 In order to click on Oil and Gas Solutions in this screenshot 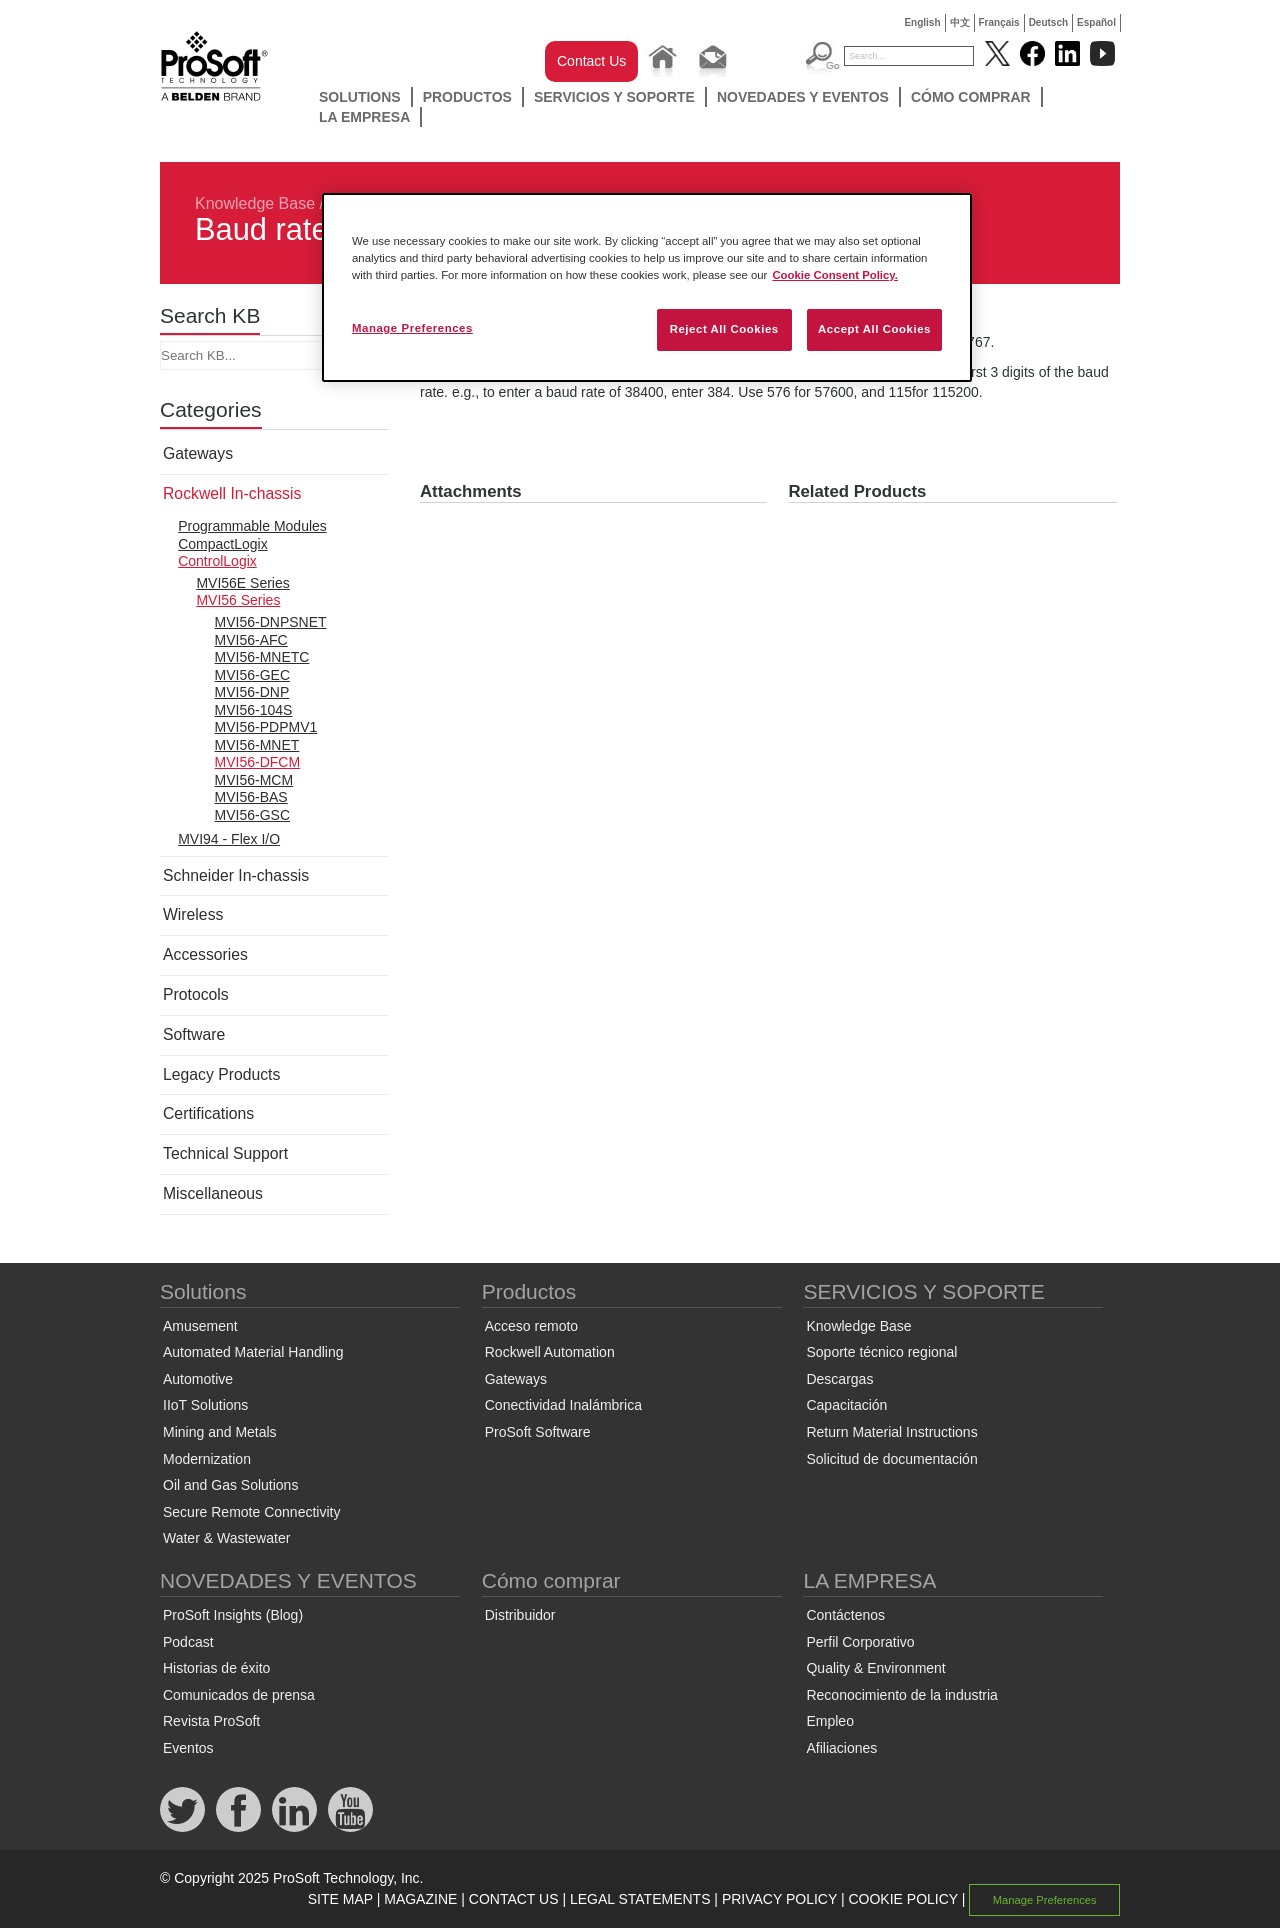, I will do `click(230, 1485)`.